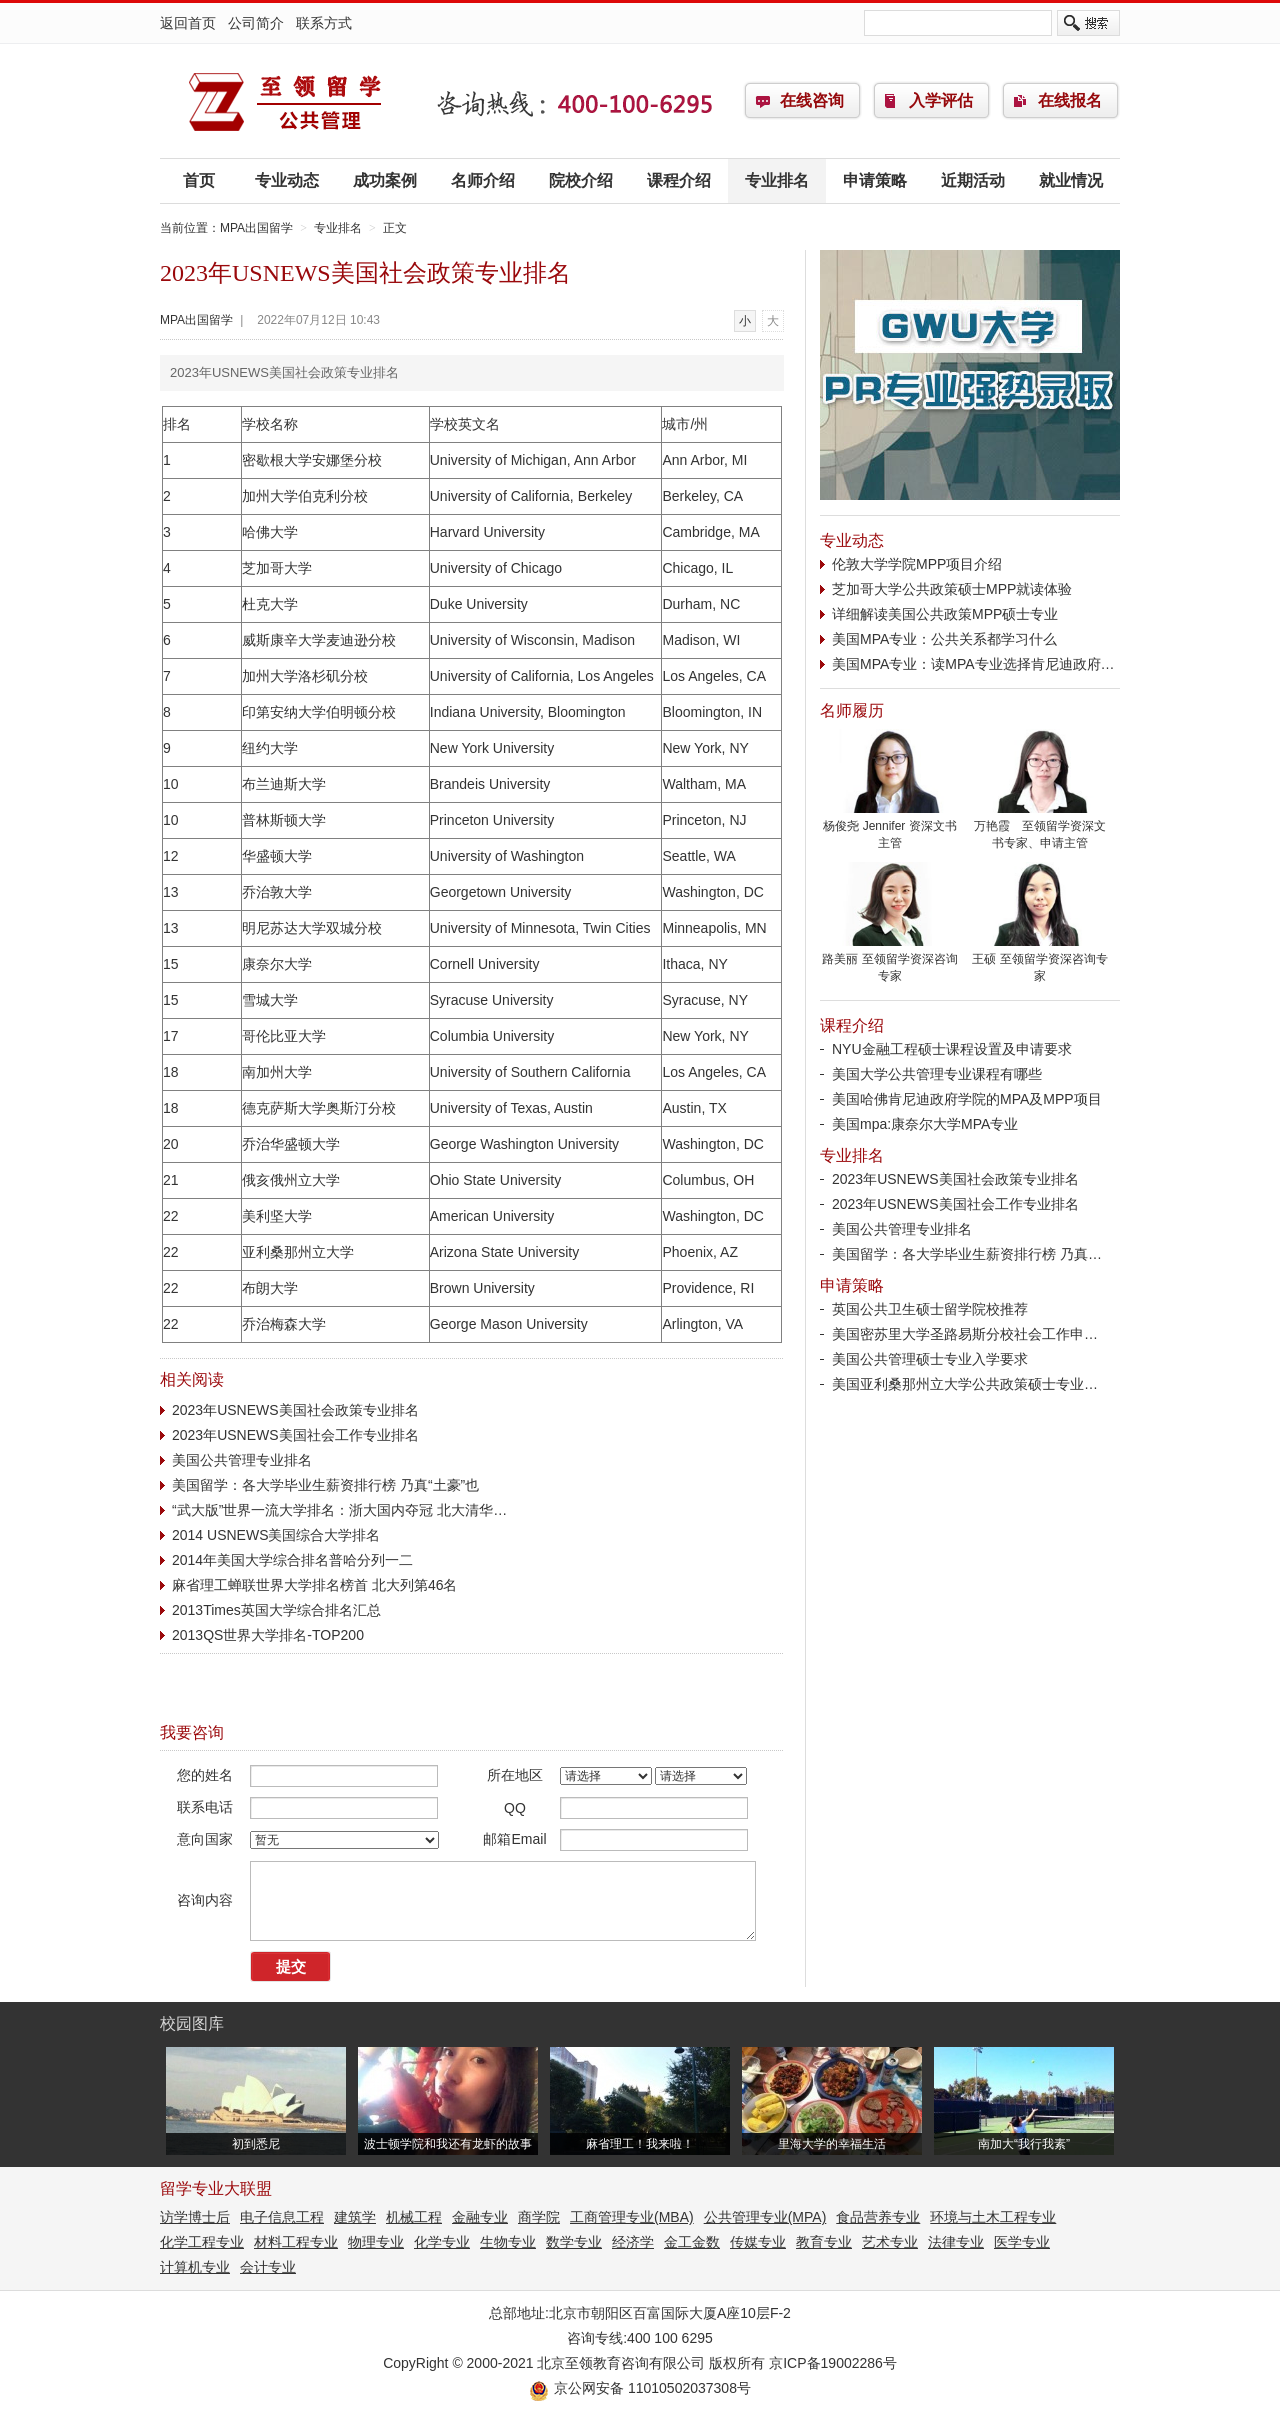 The width and height of the screenshot is (1280, 2416). Describe the element at coordinates (890, 828) in the screenshot. I see `杨俊尧 Jennifer 资深文书主管` at that location.